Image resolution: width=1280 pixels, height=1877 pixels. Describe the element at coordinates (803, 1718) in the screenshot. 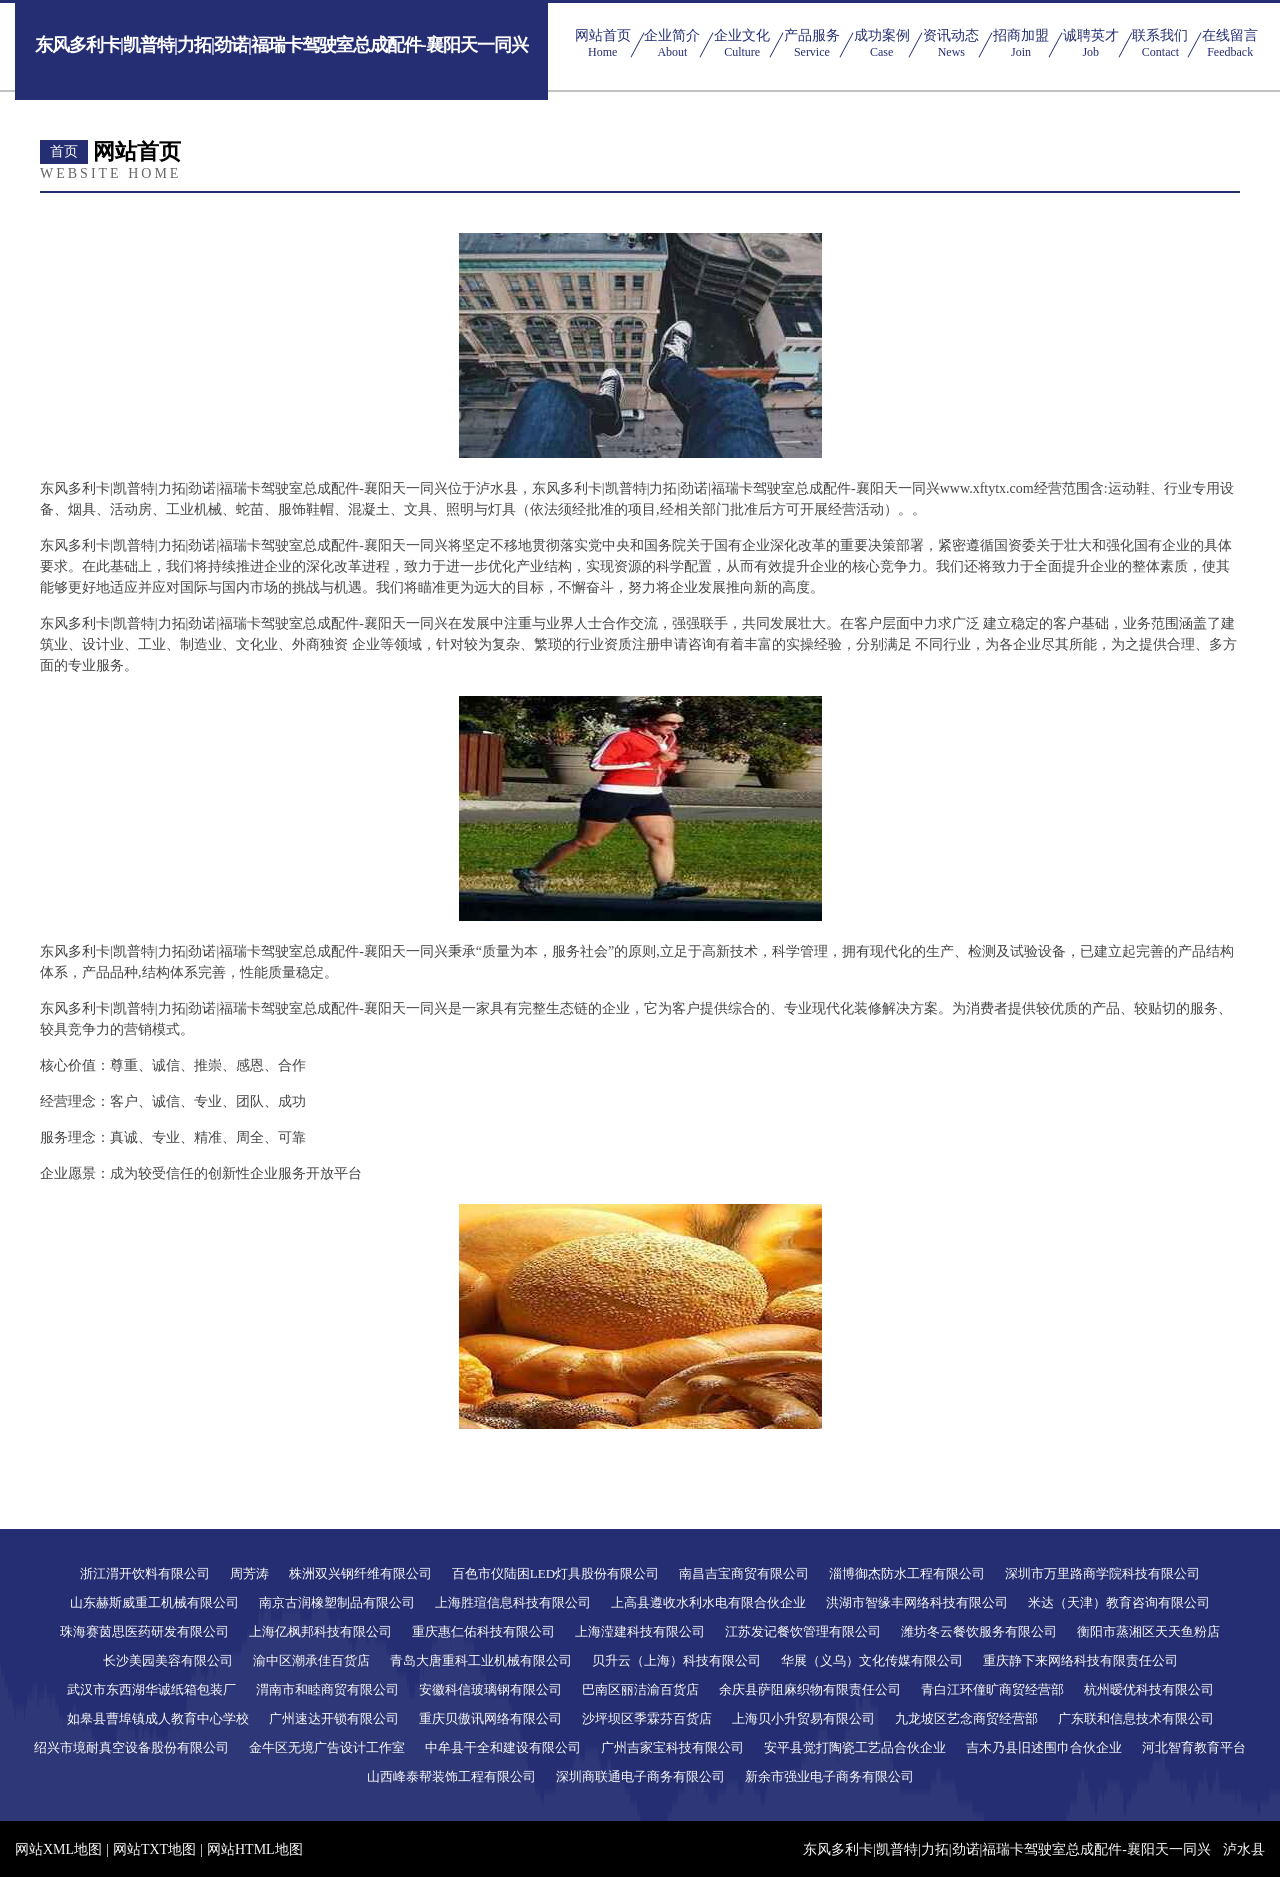

I see `上海贝小升贸易有限公司` at that location.